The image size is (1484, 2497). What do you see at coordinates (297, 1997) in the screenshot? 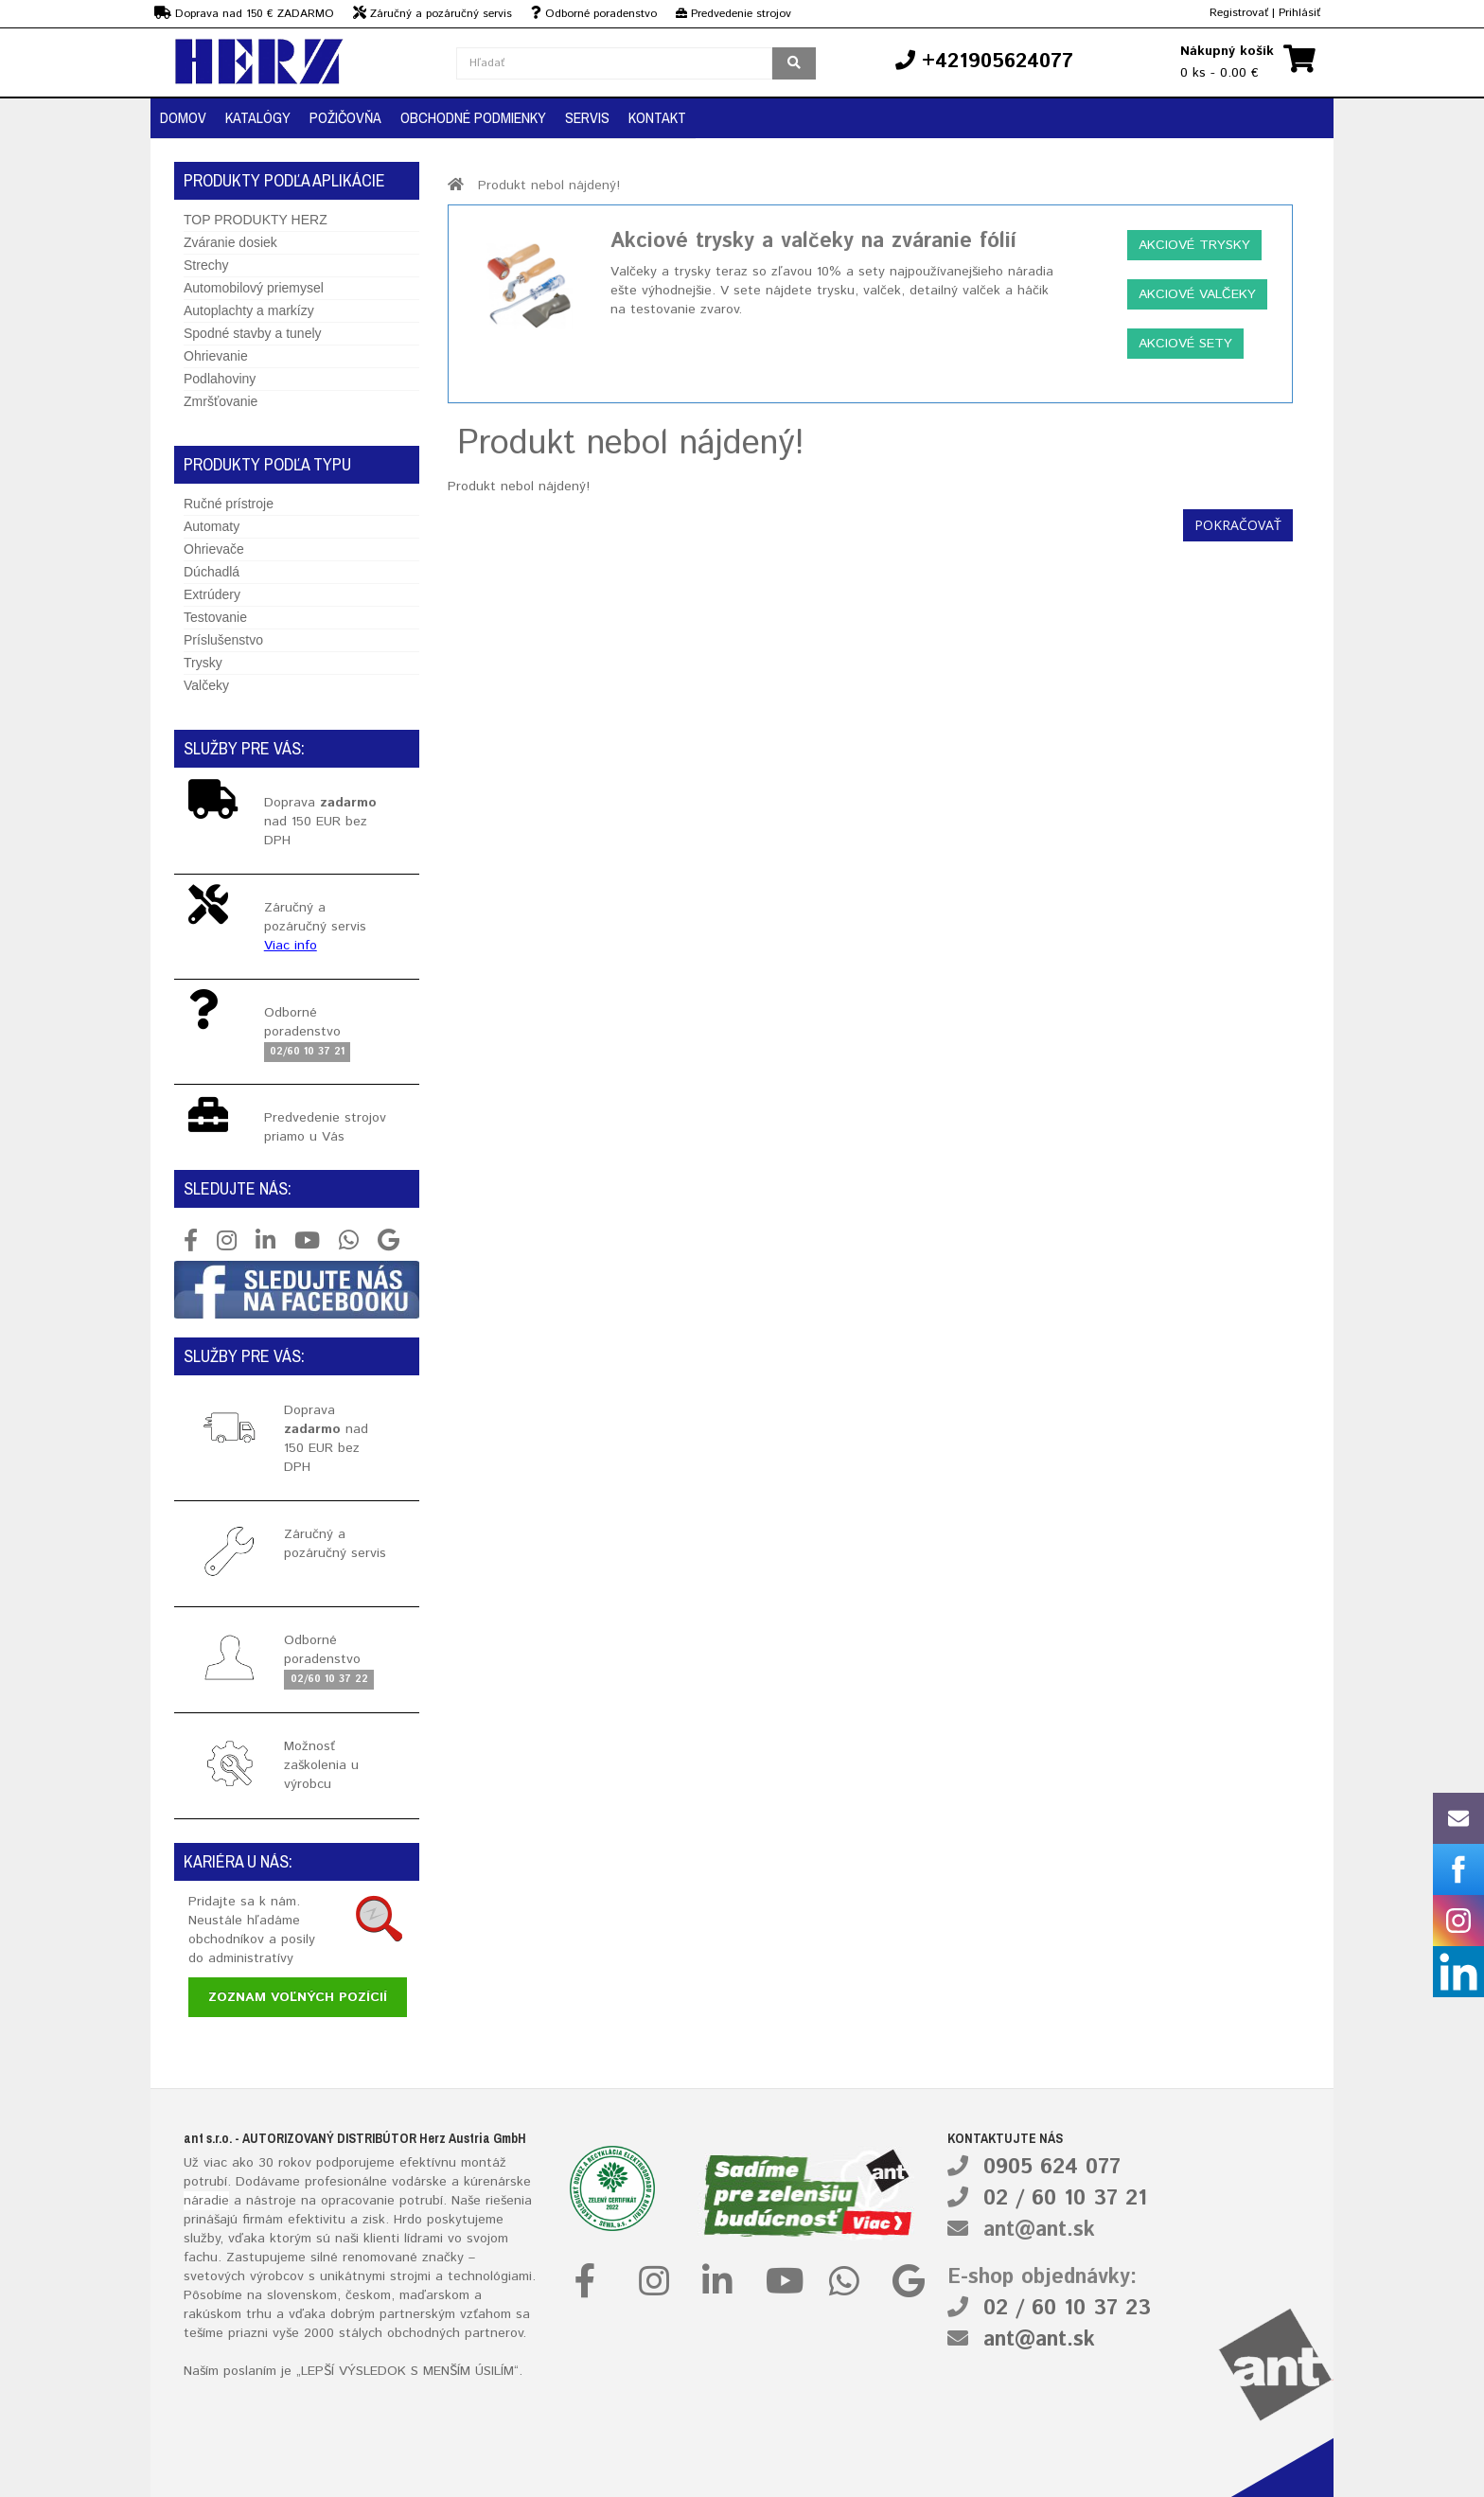
I see `Zoznam voľných pozícií` at bounding box center [297, 1997].